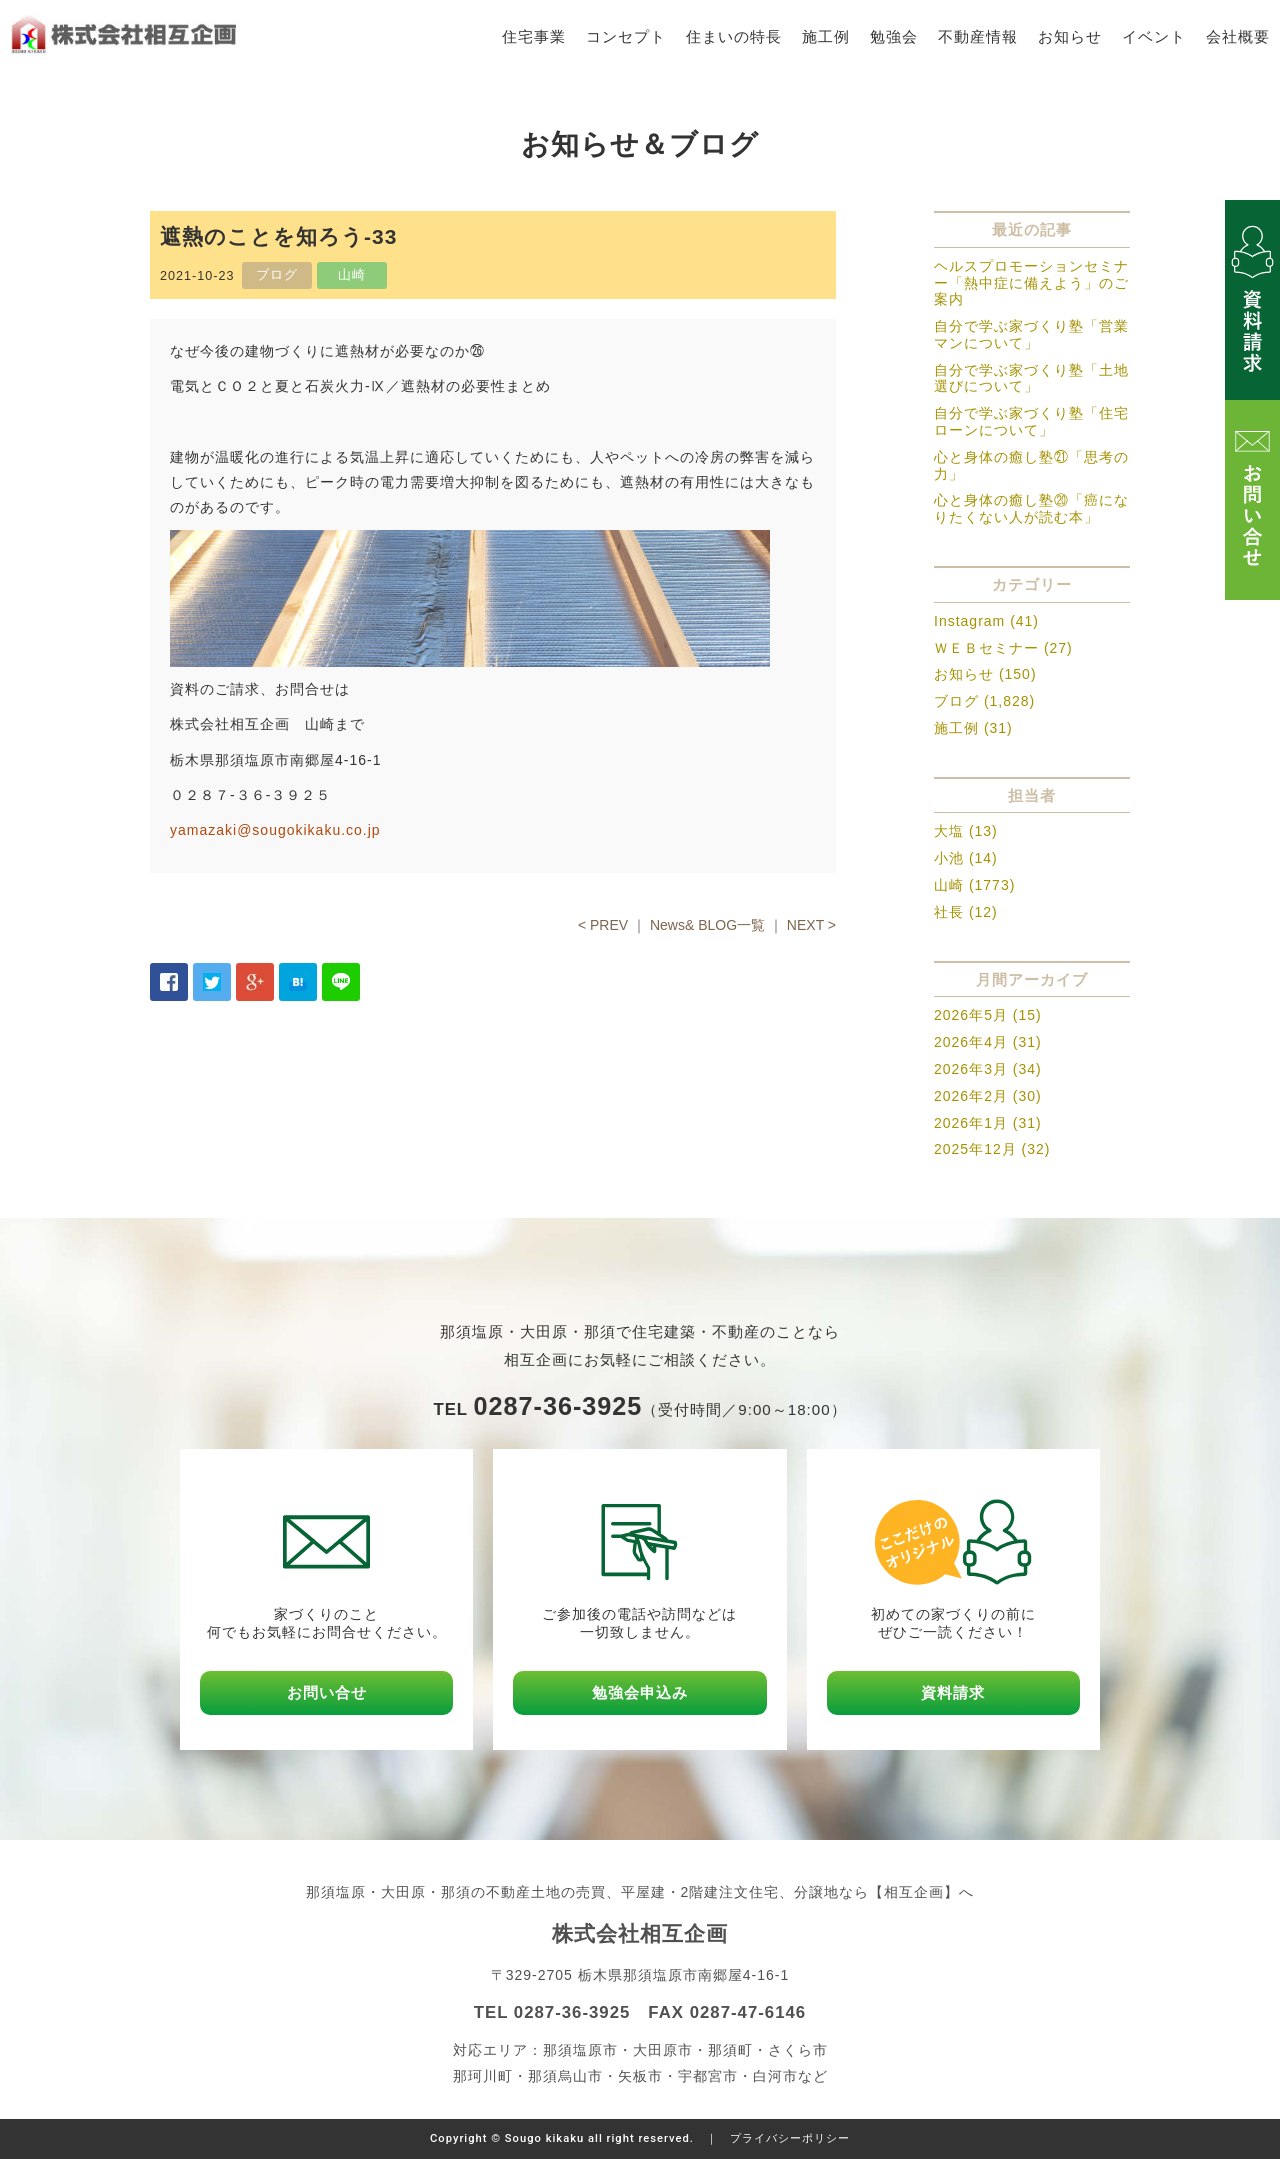 The height and width of the screenshot is (2159, 1280). Describe the element at coordinates (275, 830) in the screenshot. I see `yamazaki@sougokikaku.co.jp` at that location.